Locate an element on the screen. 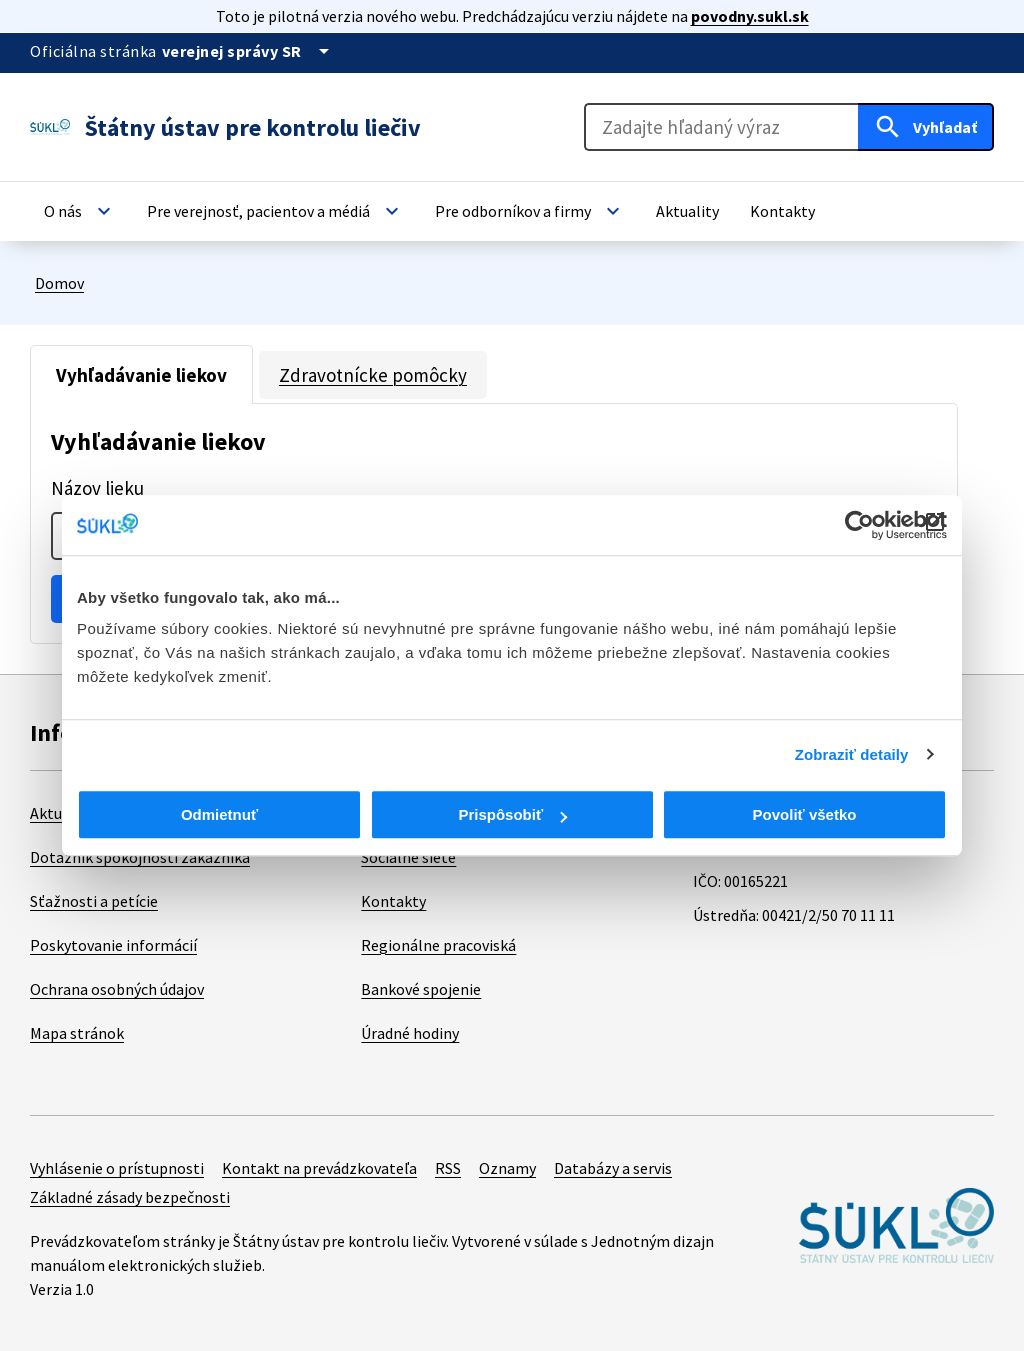  Poskytovanie informácií is located at coordinates (113, 945).